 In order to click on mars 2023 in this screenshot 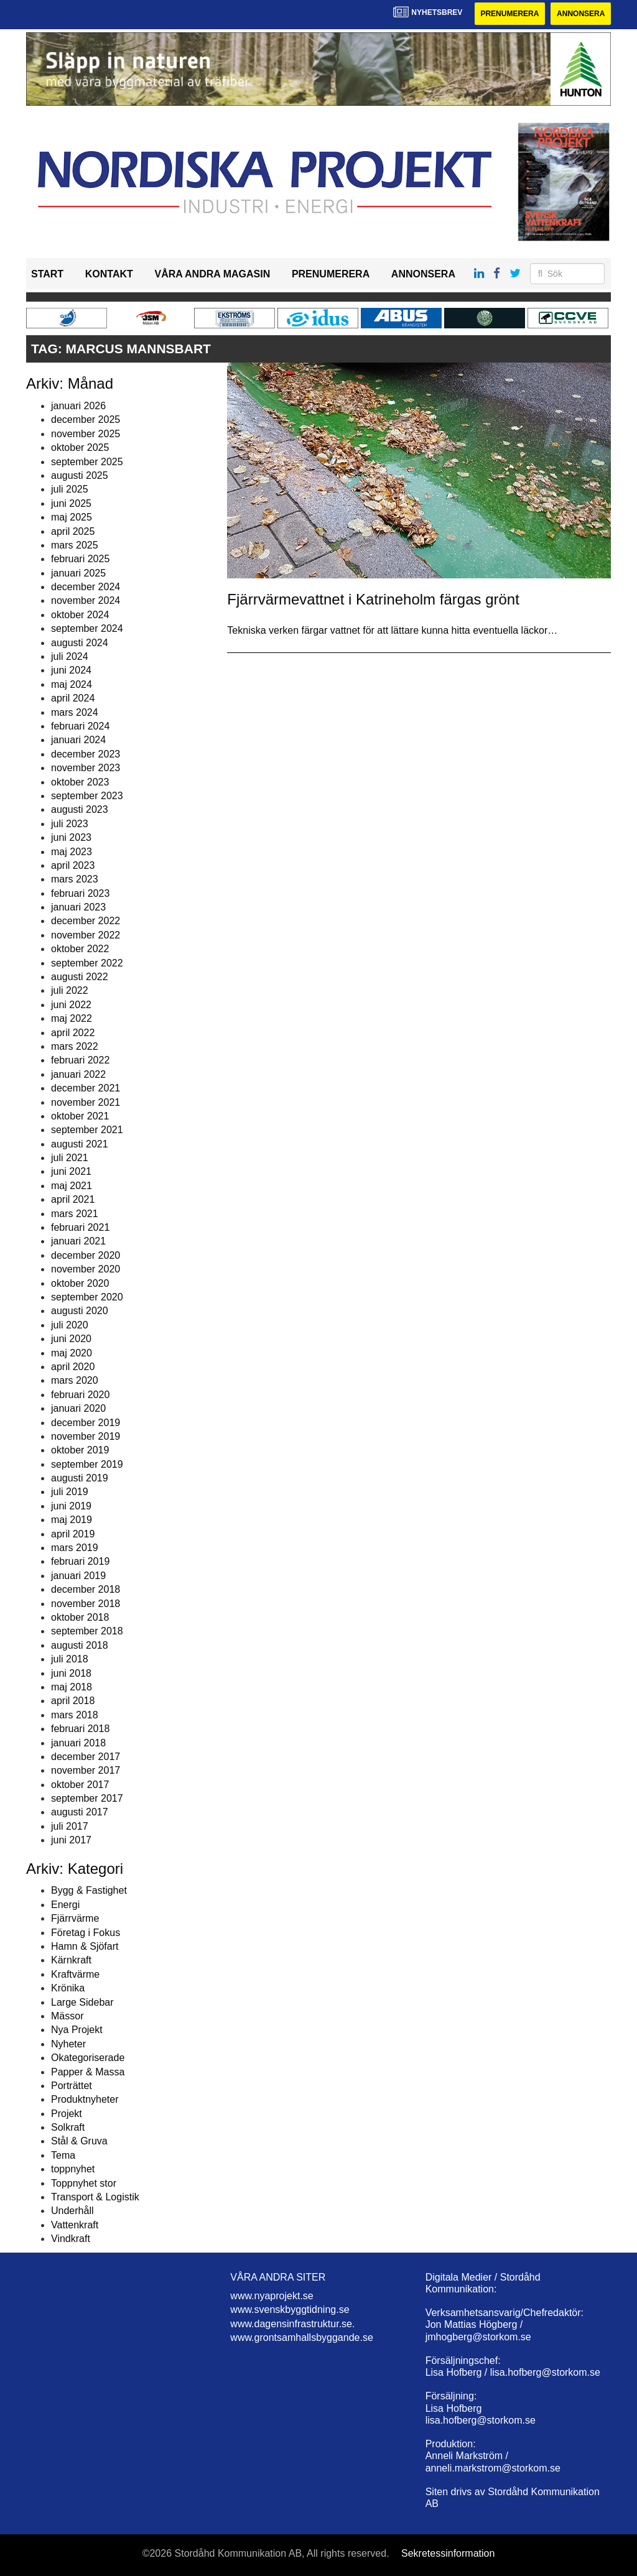, I will do `click(74, 879)`.